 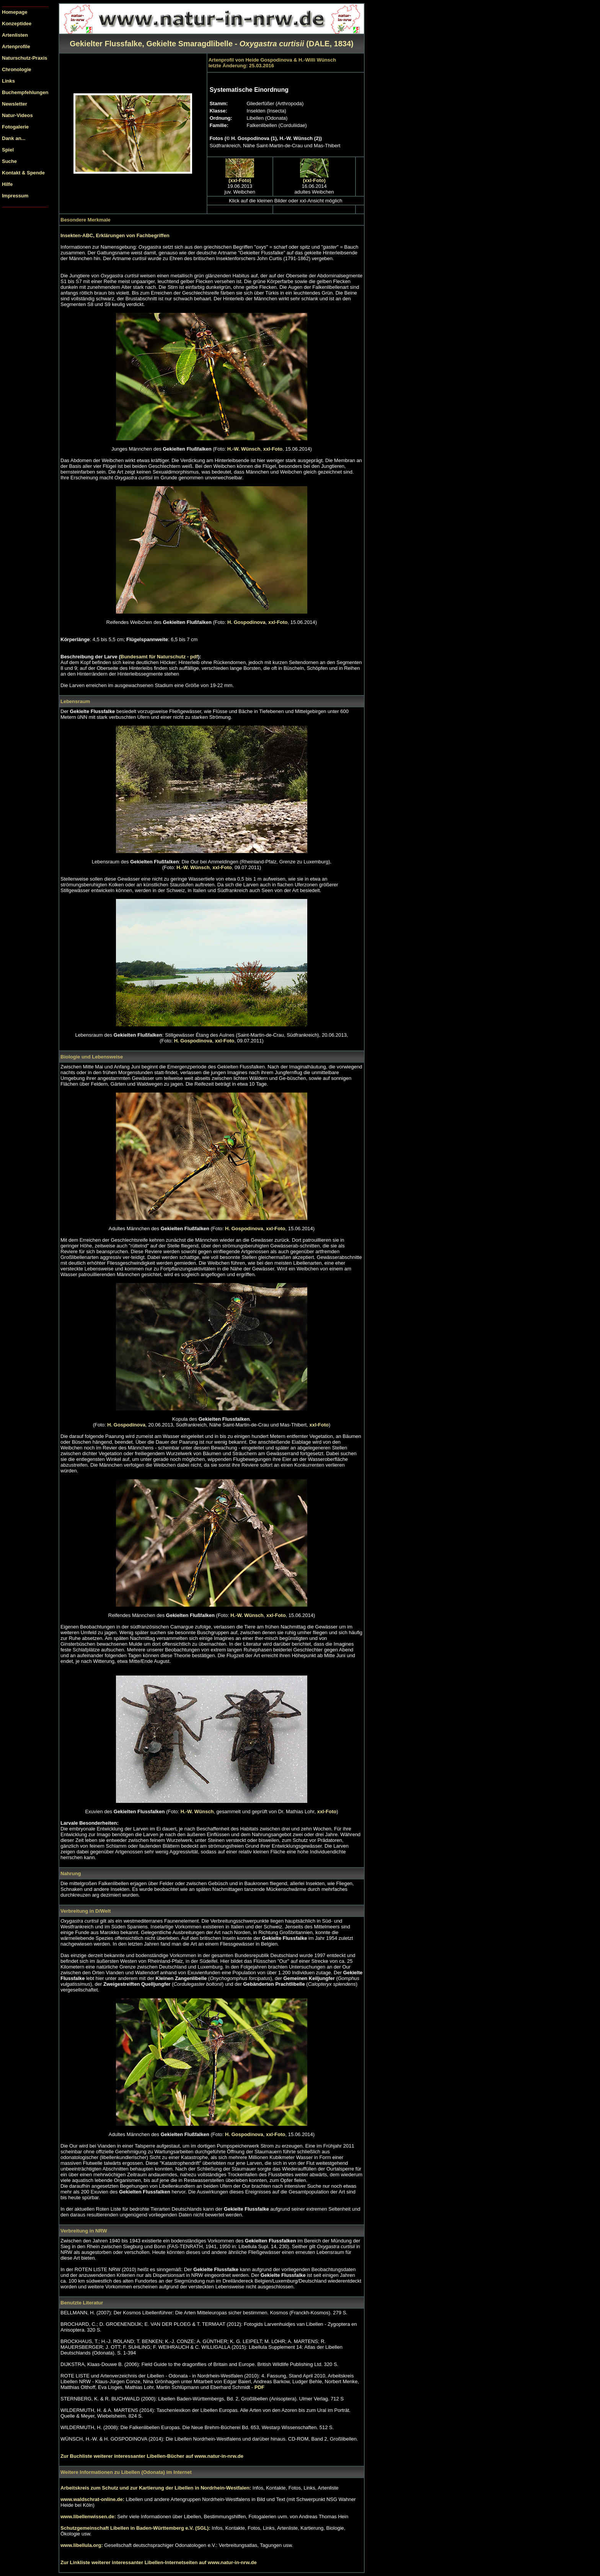 I want to click on Zur Buchliste weiterer interessanter Libellen-Bücher auf www.natur-in-nrw.de, so click(x=151, y=2456).